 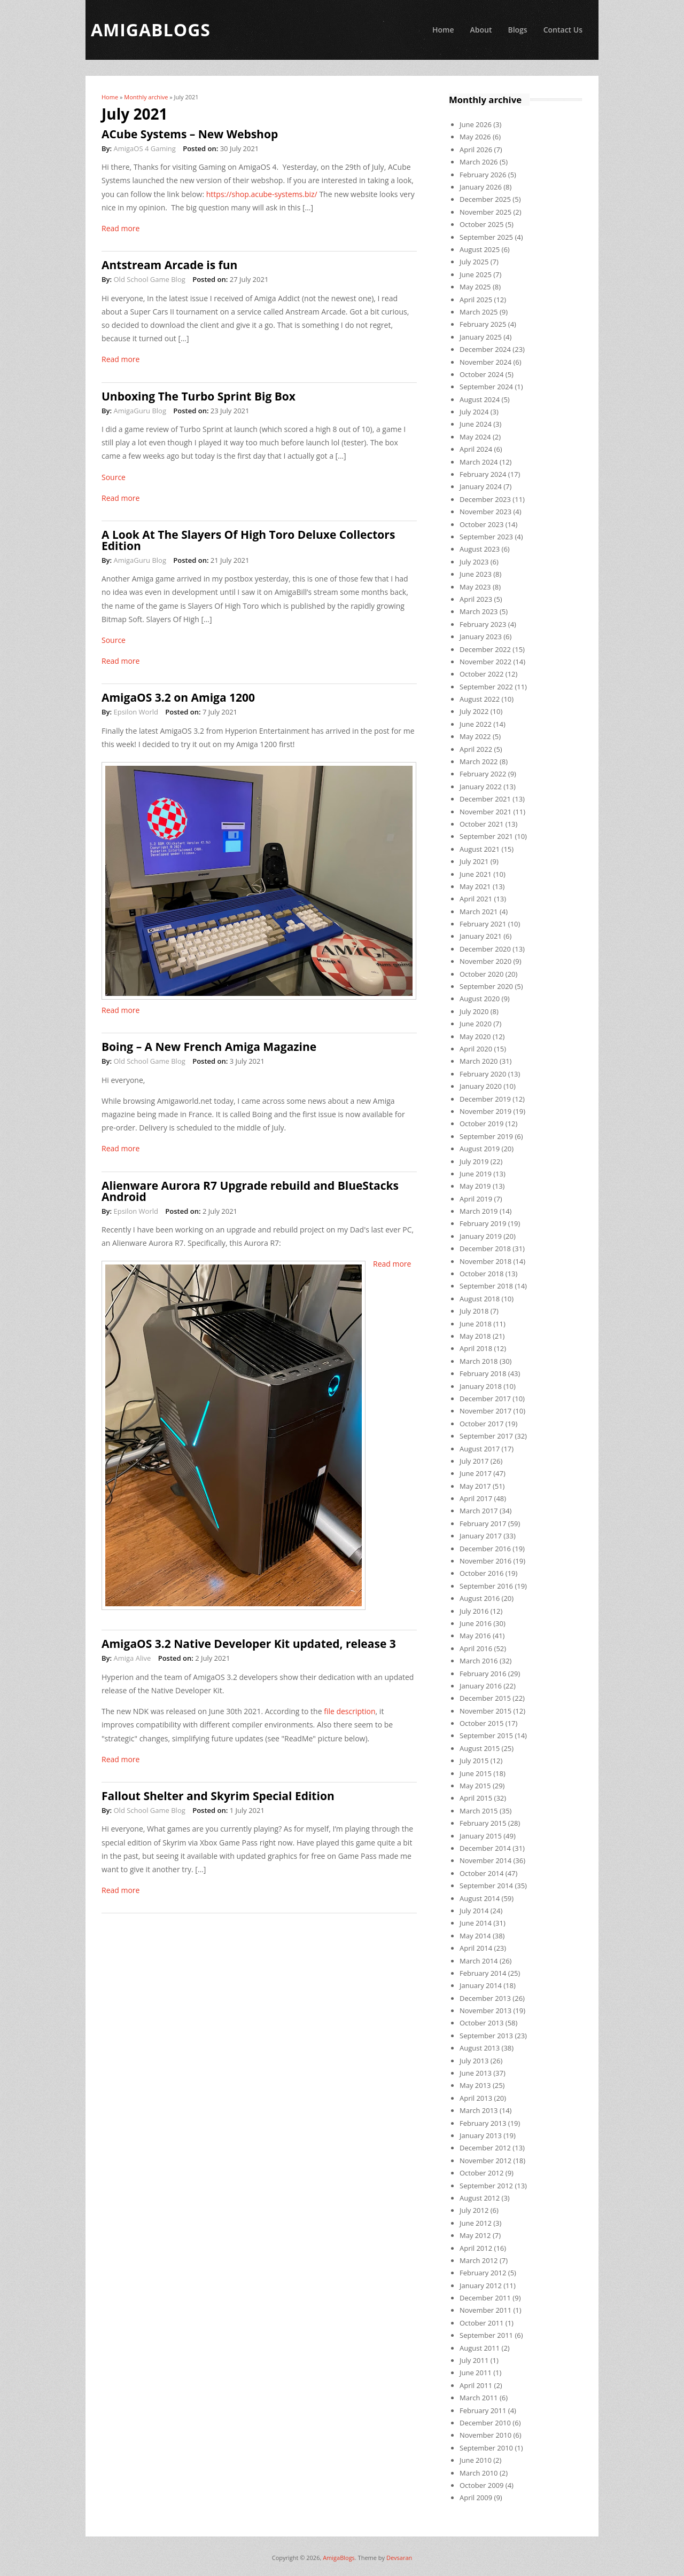 I want to click on Amiga Alive, so click(x=132, y=1658).